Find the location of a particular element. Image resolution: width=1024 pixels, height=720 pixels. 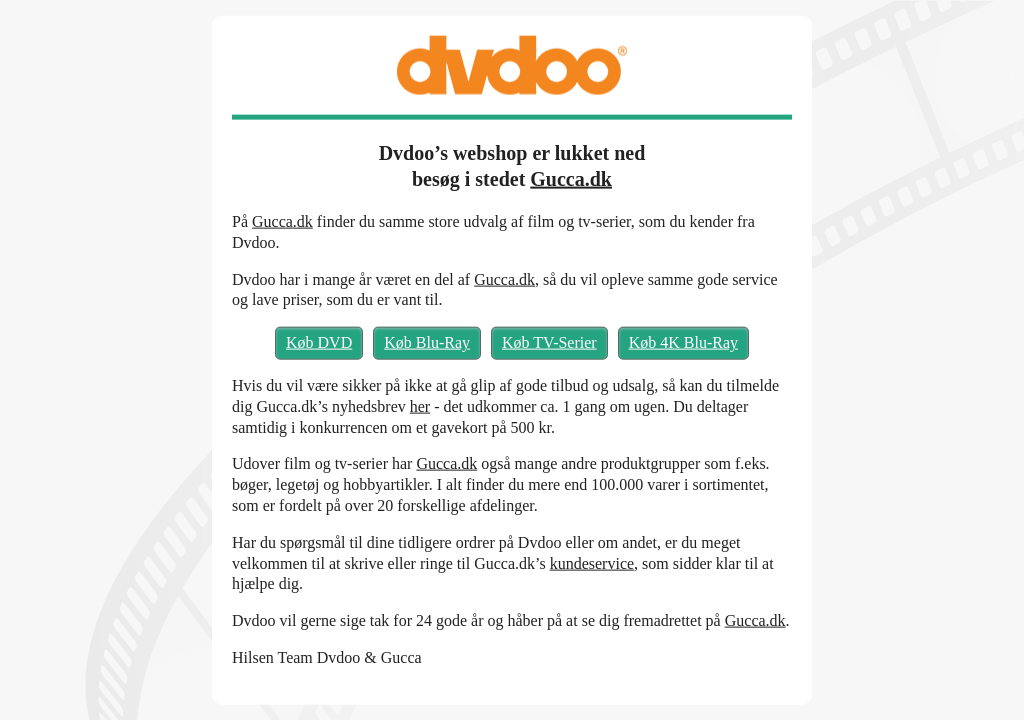

Køb DVD is located at coordinates (319, 342).